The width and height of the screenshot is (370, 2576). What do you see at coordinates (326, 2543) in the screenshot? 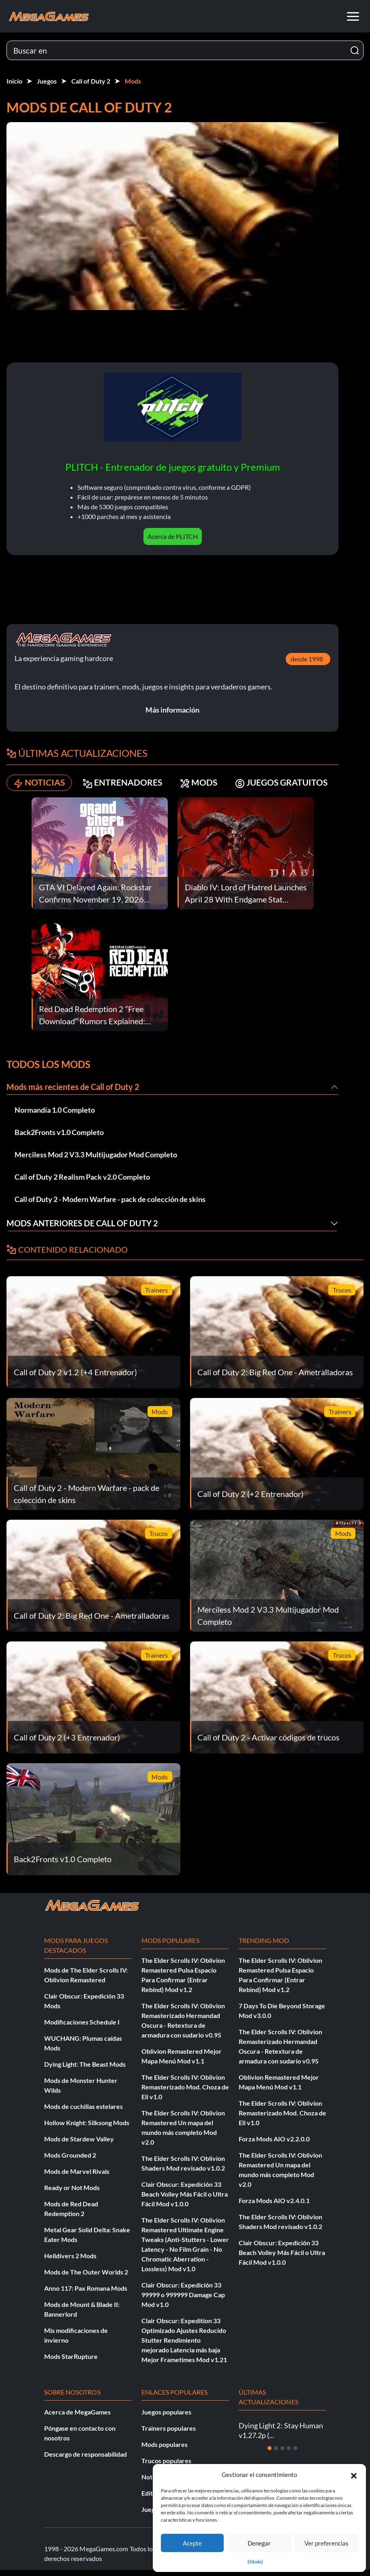
I see `Ver preferencias` at bounding box center [326, 2543].